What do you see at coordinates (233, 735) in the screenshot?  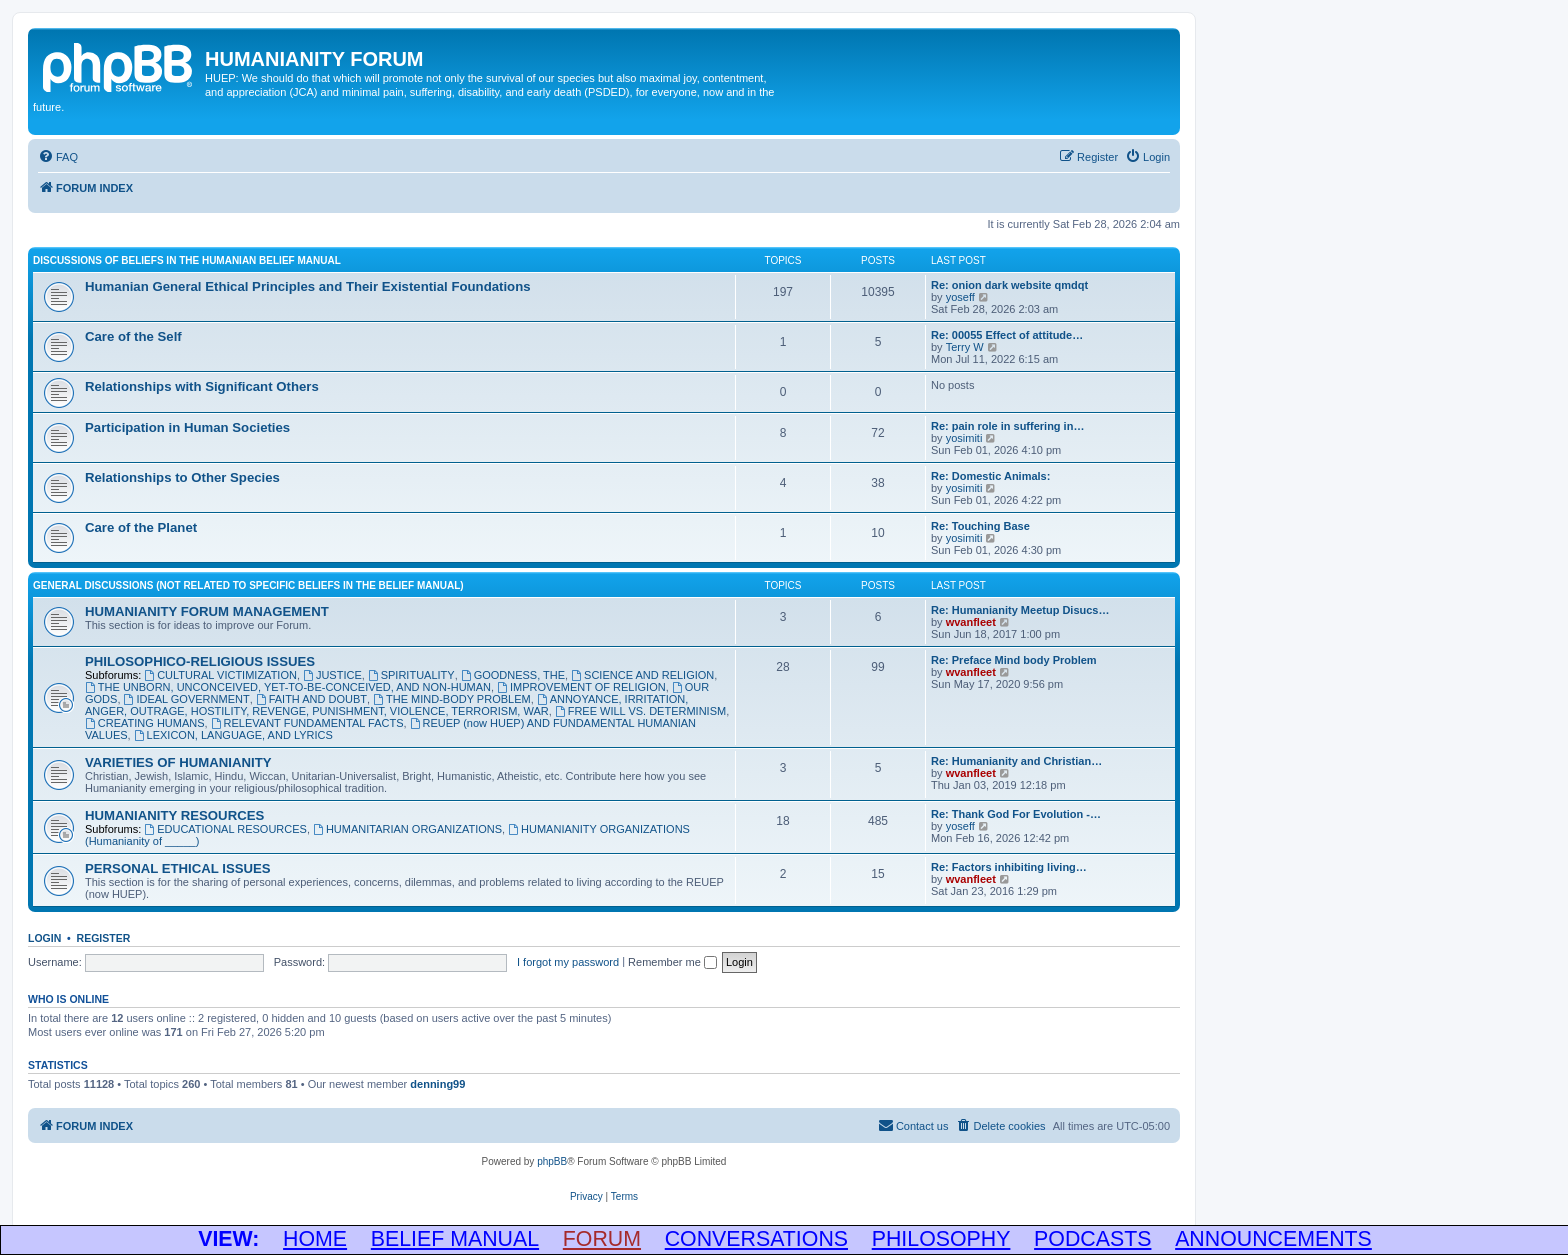 I see `LEXICON, LANGUAGE, AND LYRICS` at bounding box center [233, 735].